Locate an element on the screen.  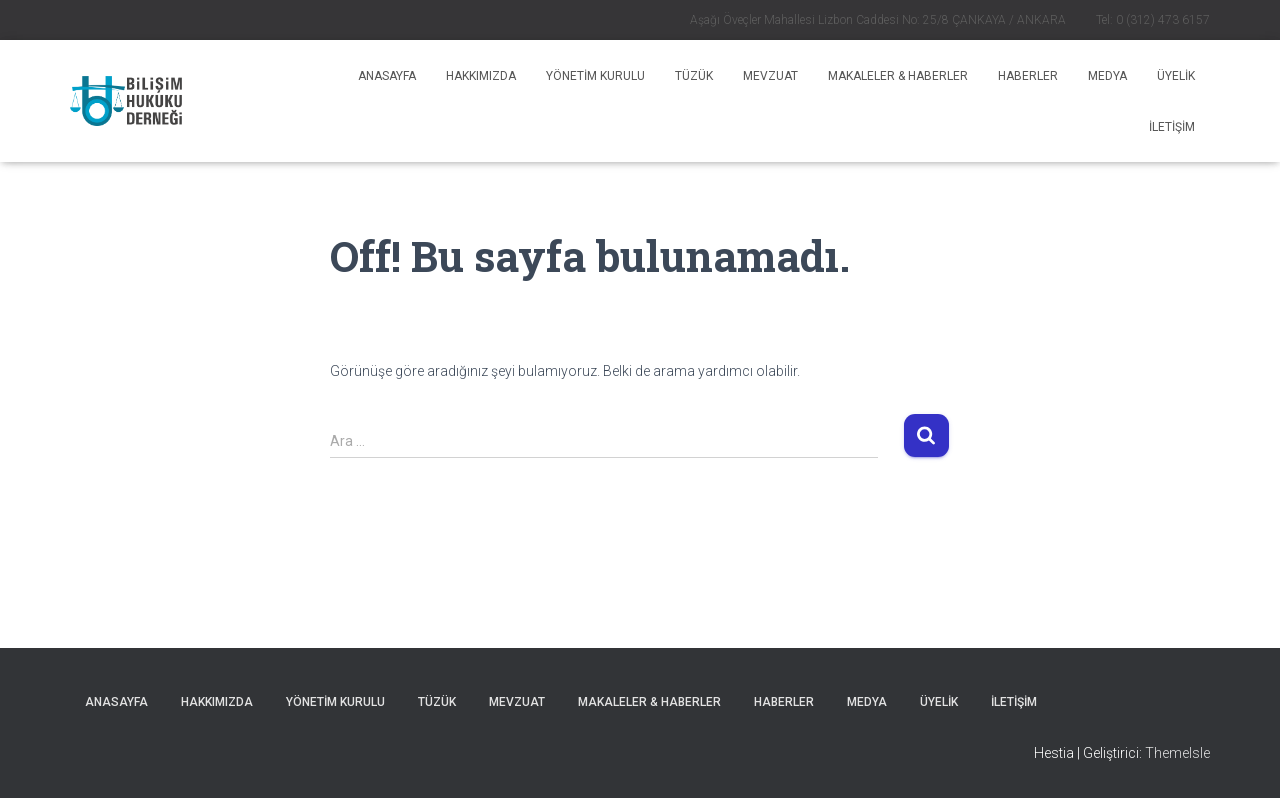
ÜYELİK is located at coordinates (1176, 76).